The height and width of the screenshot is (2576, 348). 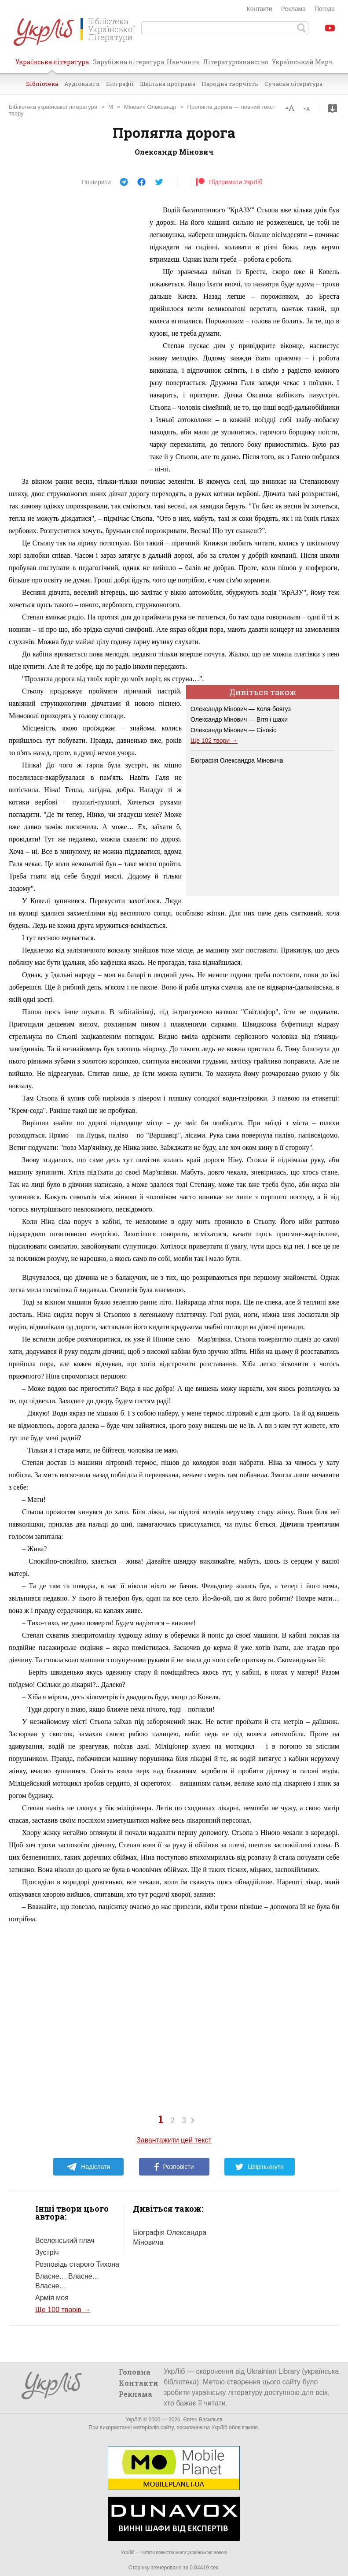 What do you see at coordinates (259, 2167) in the screenshot?
I see `Цвірінькнути` at bounding box center [259, 2167].